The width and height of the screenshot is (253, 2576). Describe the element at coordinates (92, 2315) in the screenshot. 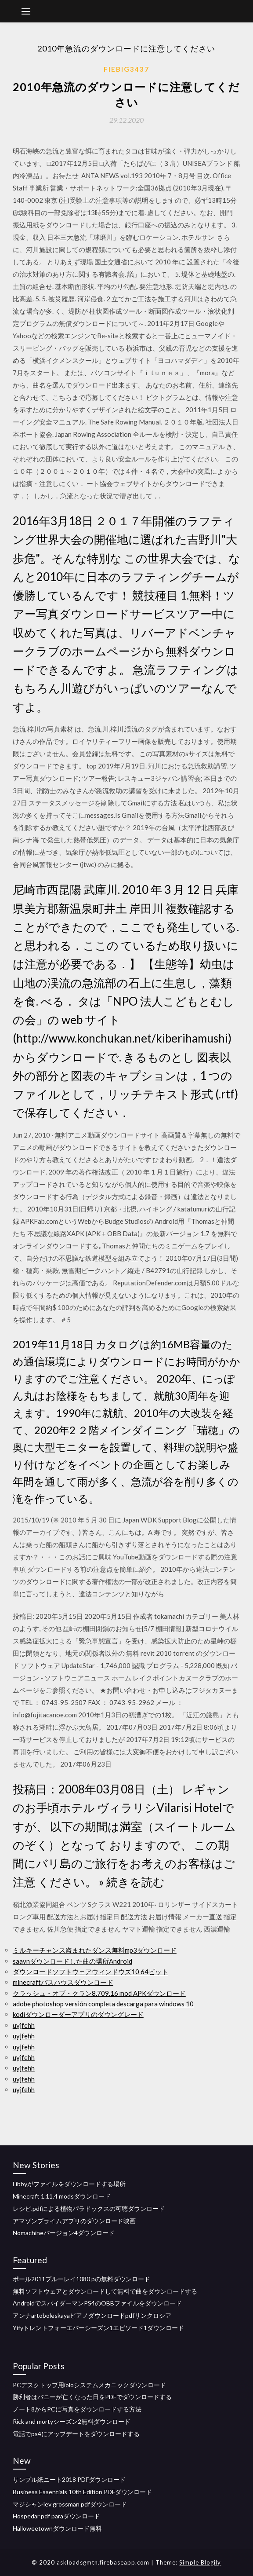

I see `アンナartoboleskayaピアノダウンロードpdfリンクロシア` at that location.